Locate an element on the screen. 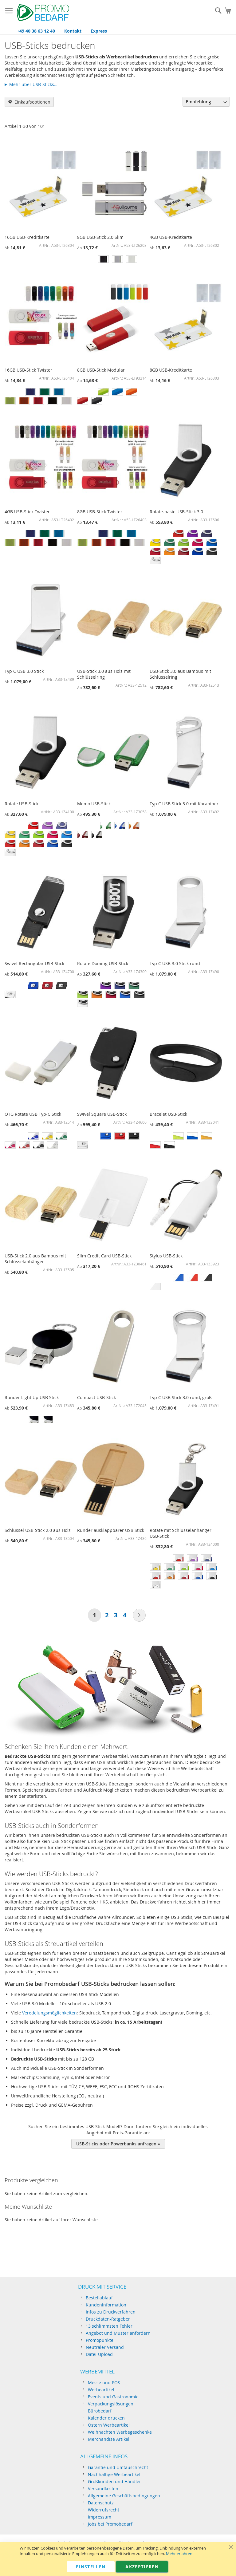 The width and height of the screenshot is (236, 2576). Angebot und Muster anfordern is located at coordinates (118, 2333).